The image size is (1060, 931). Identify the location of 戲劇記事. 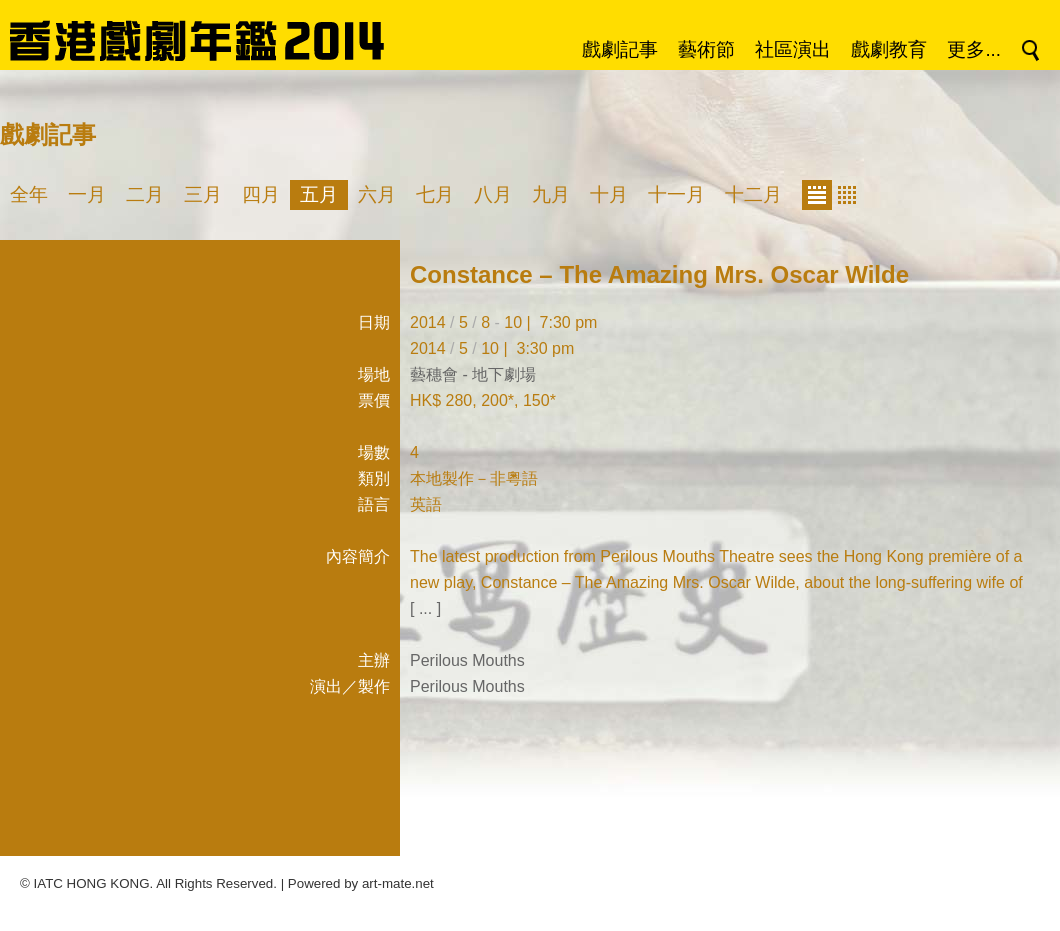
(620, 49).